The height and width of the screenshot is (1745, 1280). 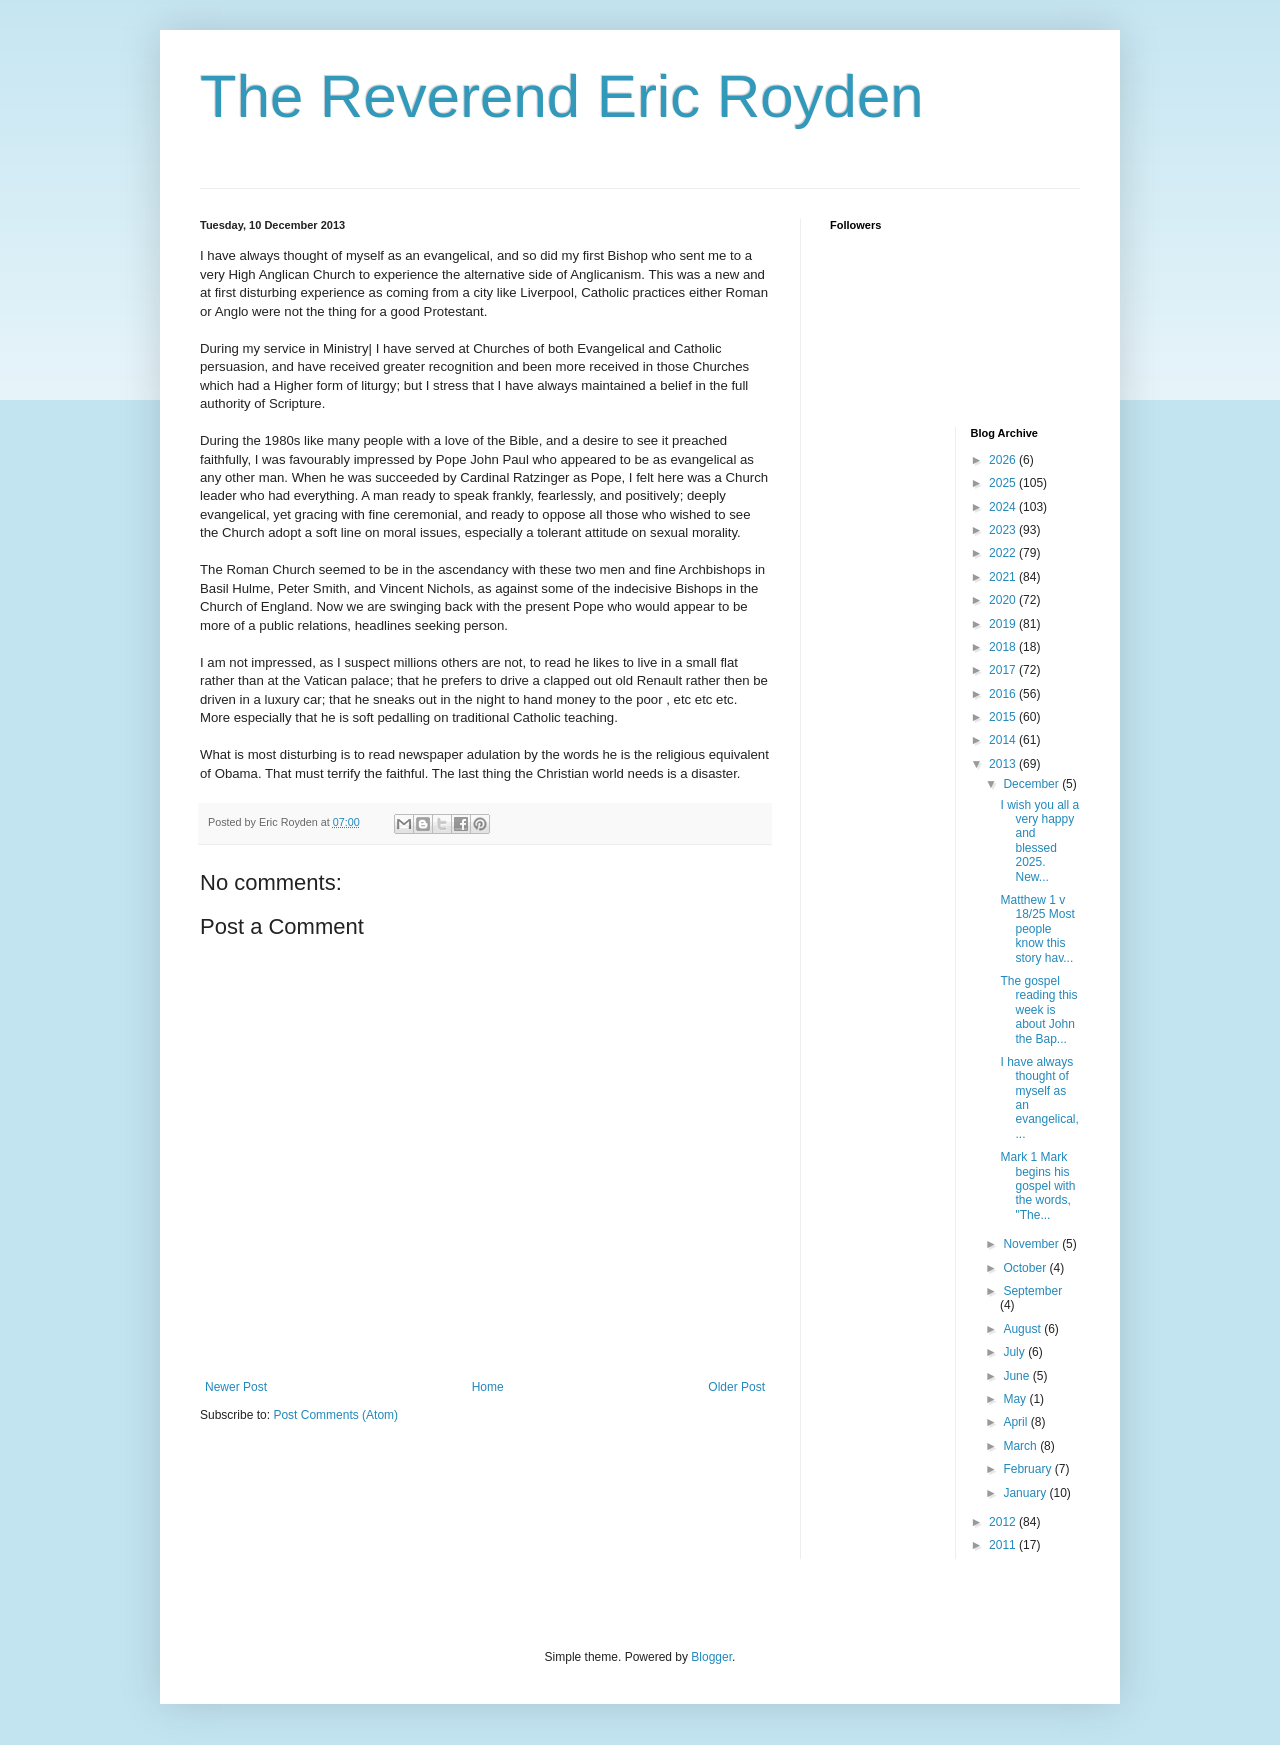 What do you see at coordinates (1004, 1545) in the screenshot?
I see `2011` at bounding box center [1004, 1545].